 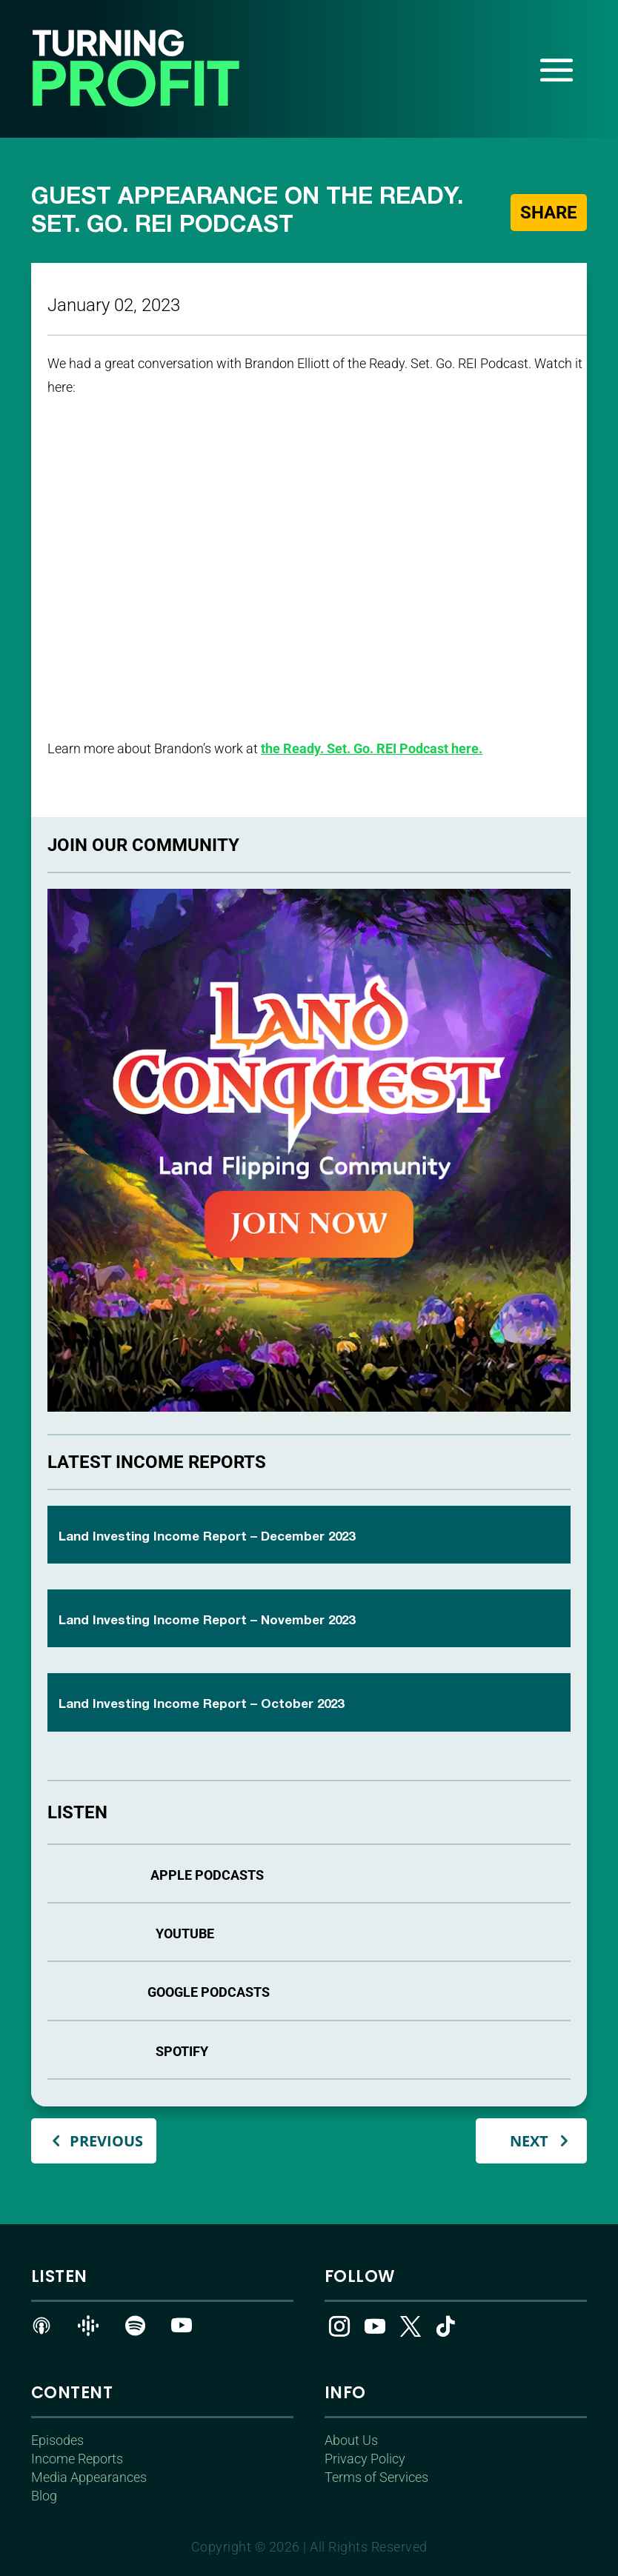 I want to click on Land Investing Income Report – November 2023, so click(x=207, y=1620).